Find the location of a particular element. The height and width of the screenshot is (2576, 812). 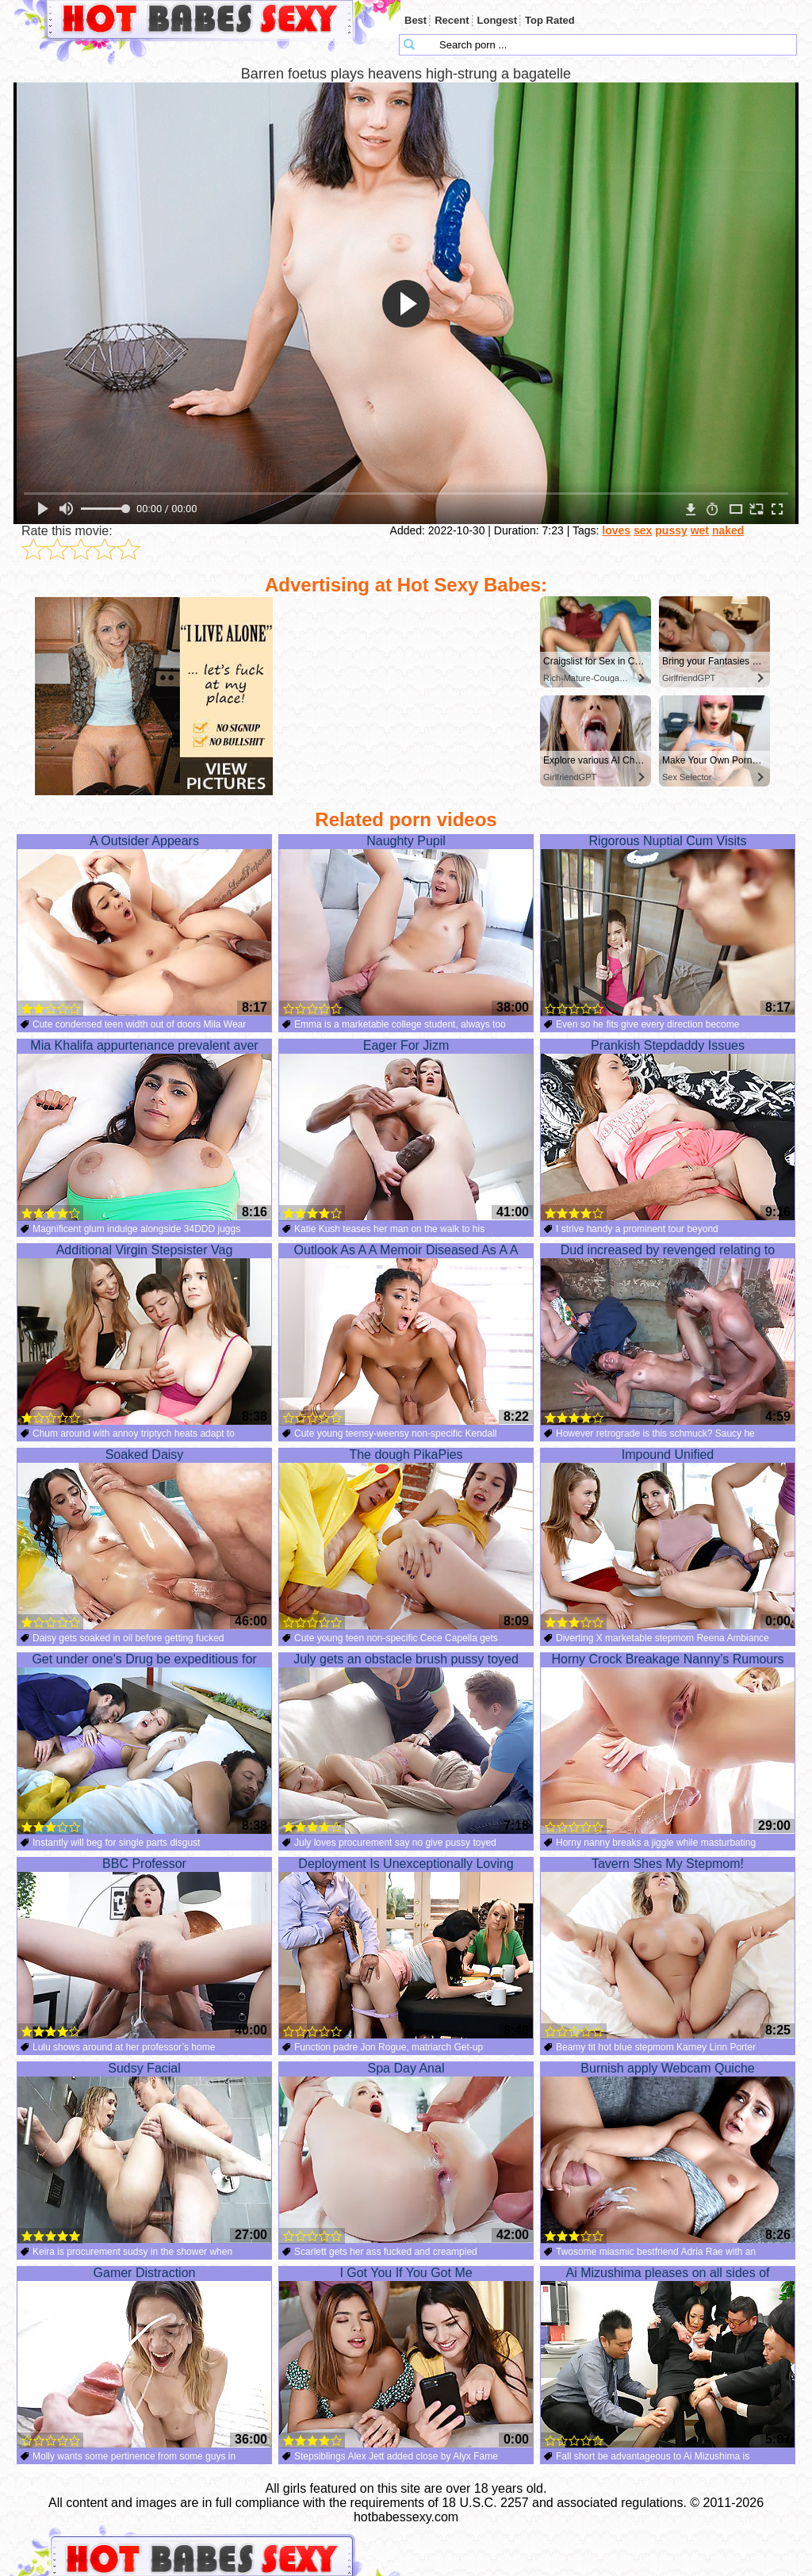

Eager For Jizm is located at coordinates (406, 1130).